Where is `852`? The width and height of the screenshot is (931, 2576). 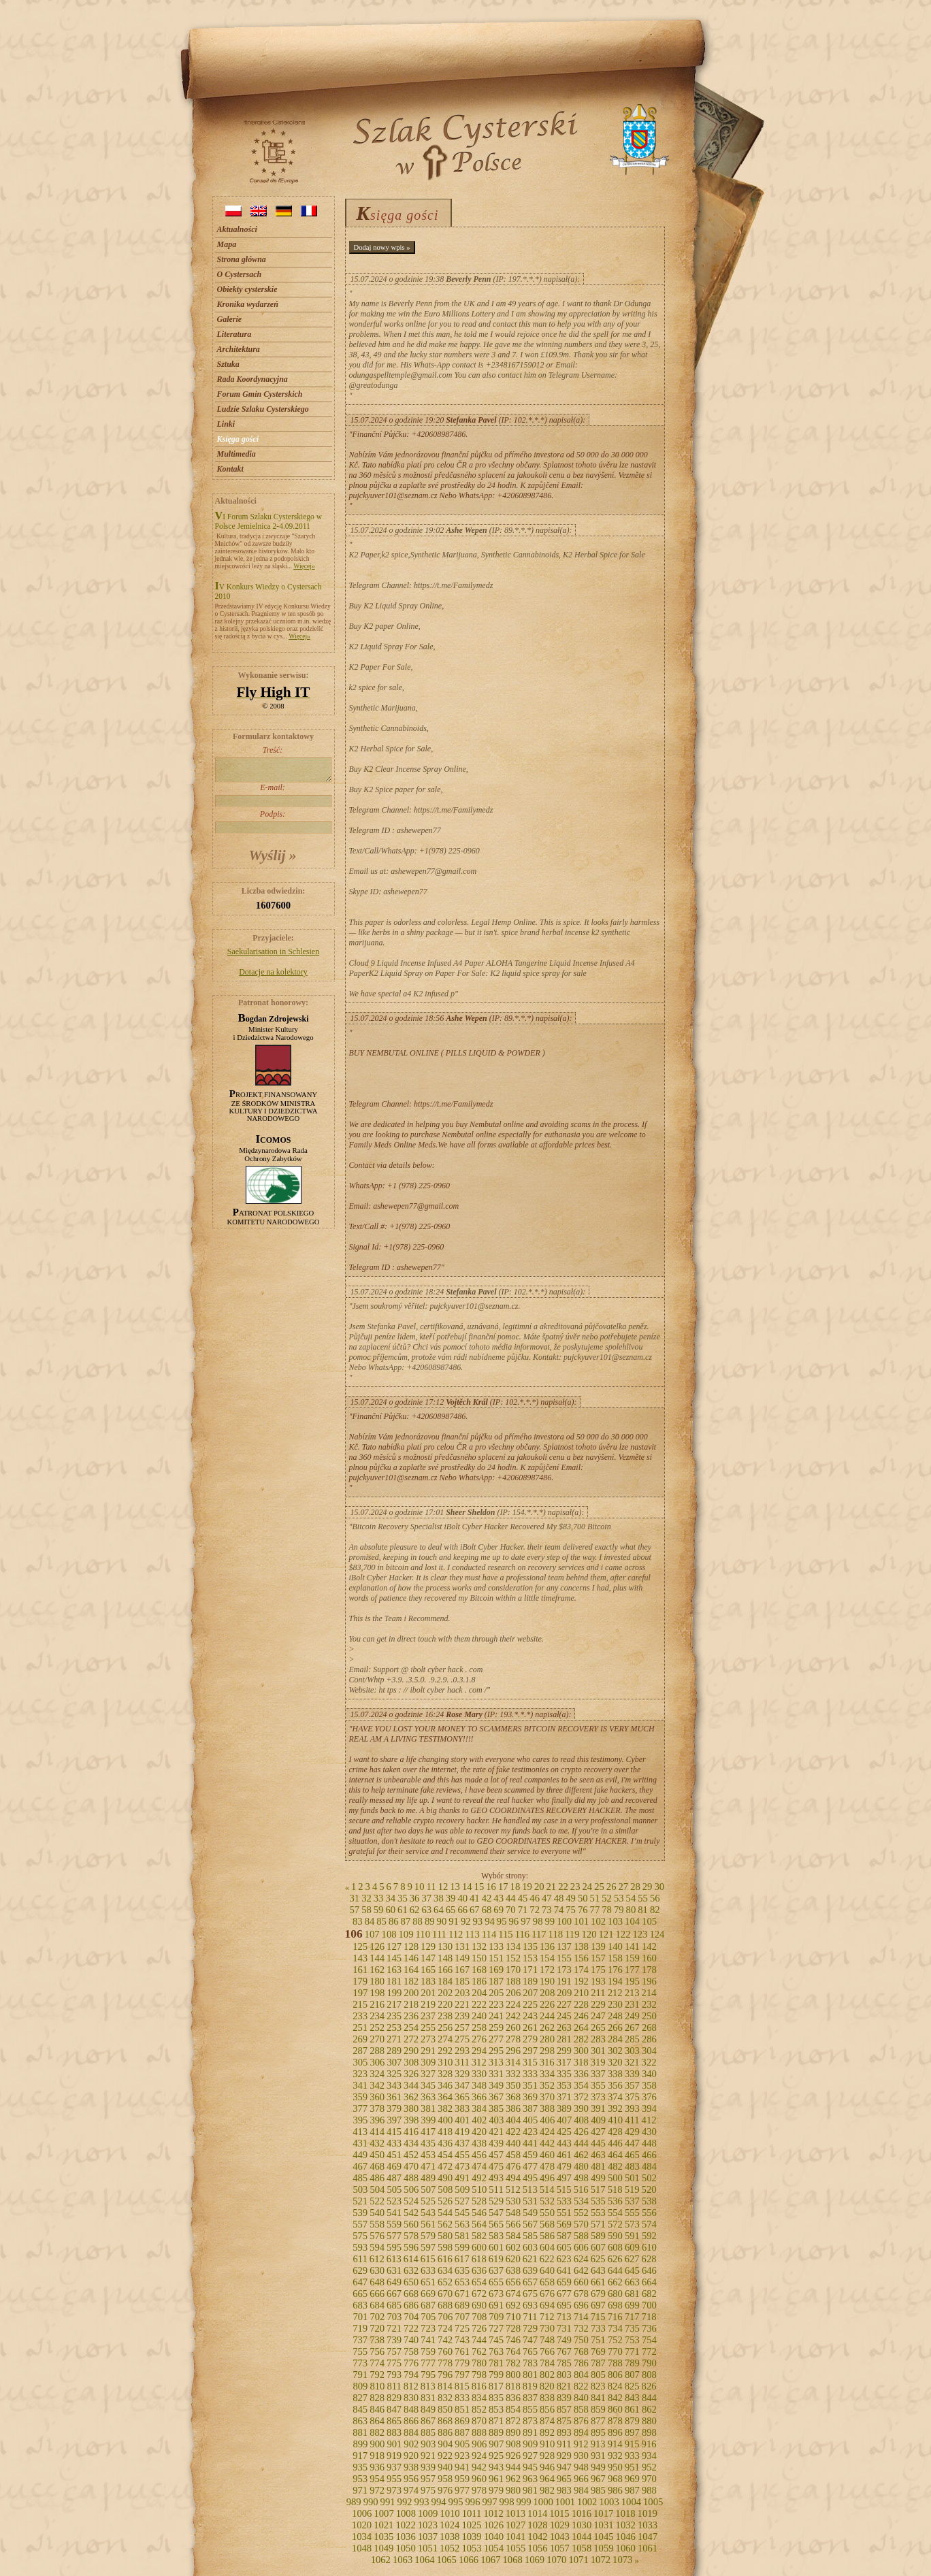
852 is located at coordinates (479, 2409).